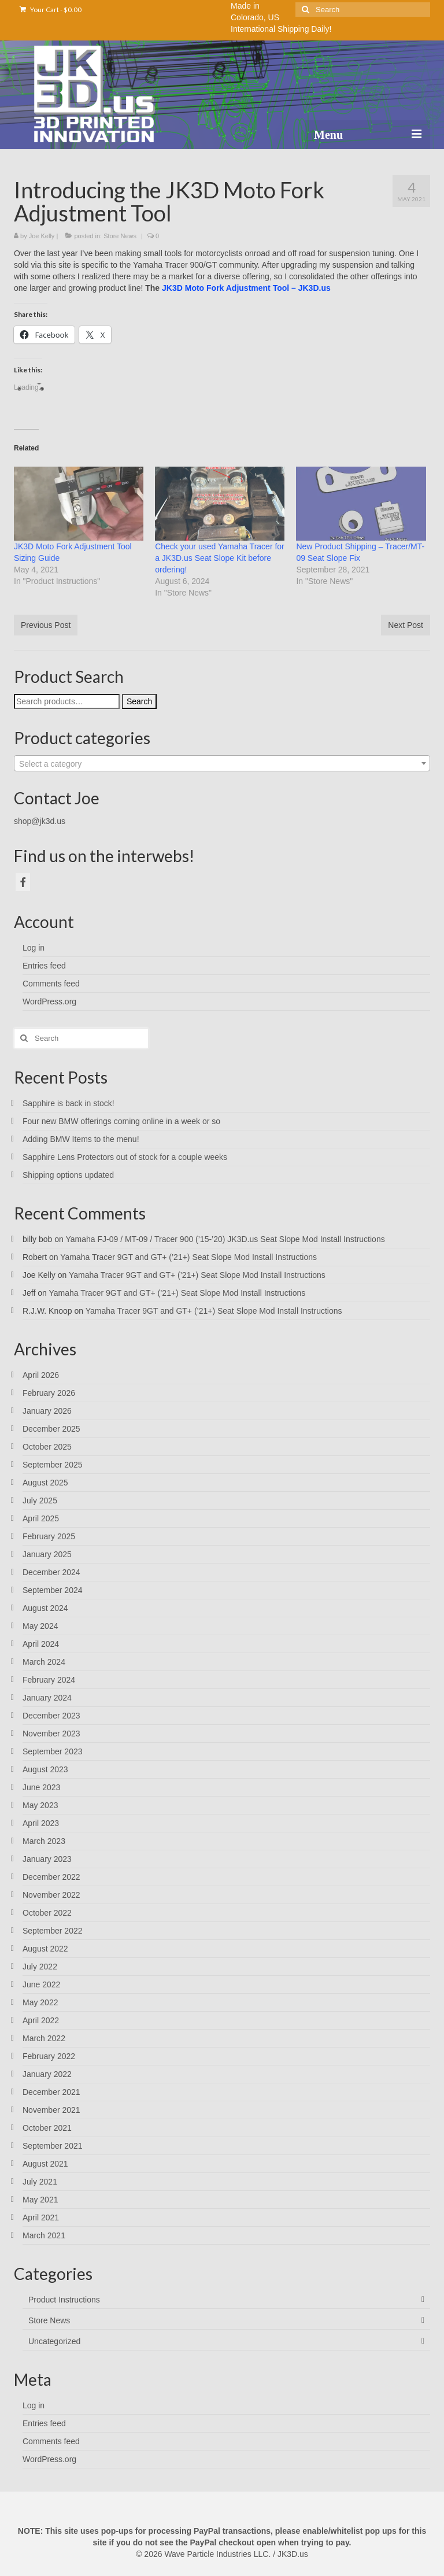 The image size is (444, 2576). Describe the element at coordinates (51, 1894) in the screenshot. I see `November 2022` at that location.